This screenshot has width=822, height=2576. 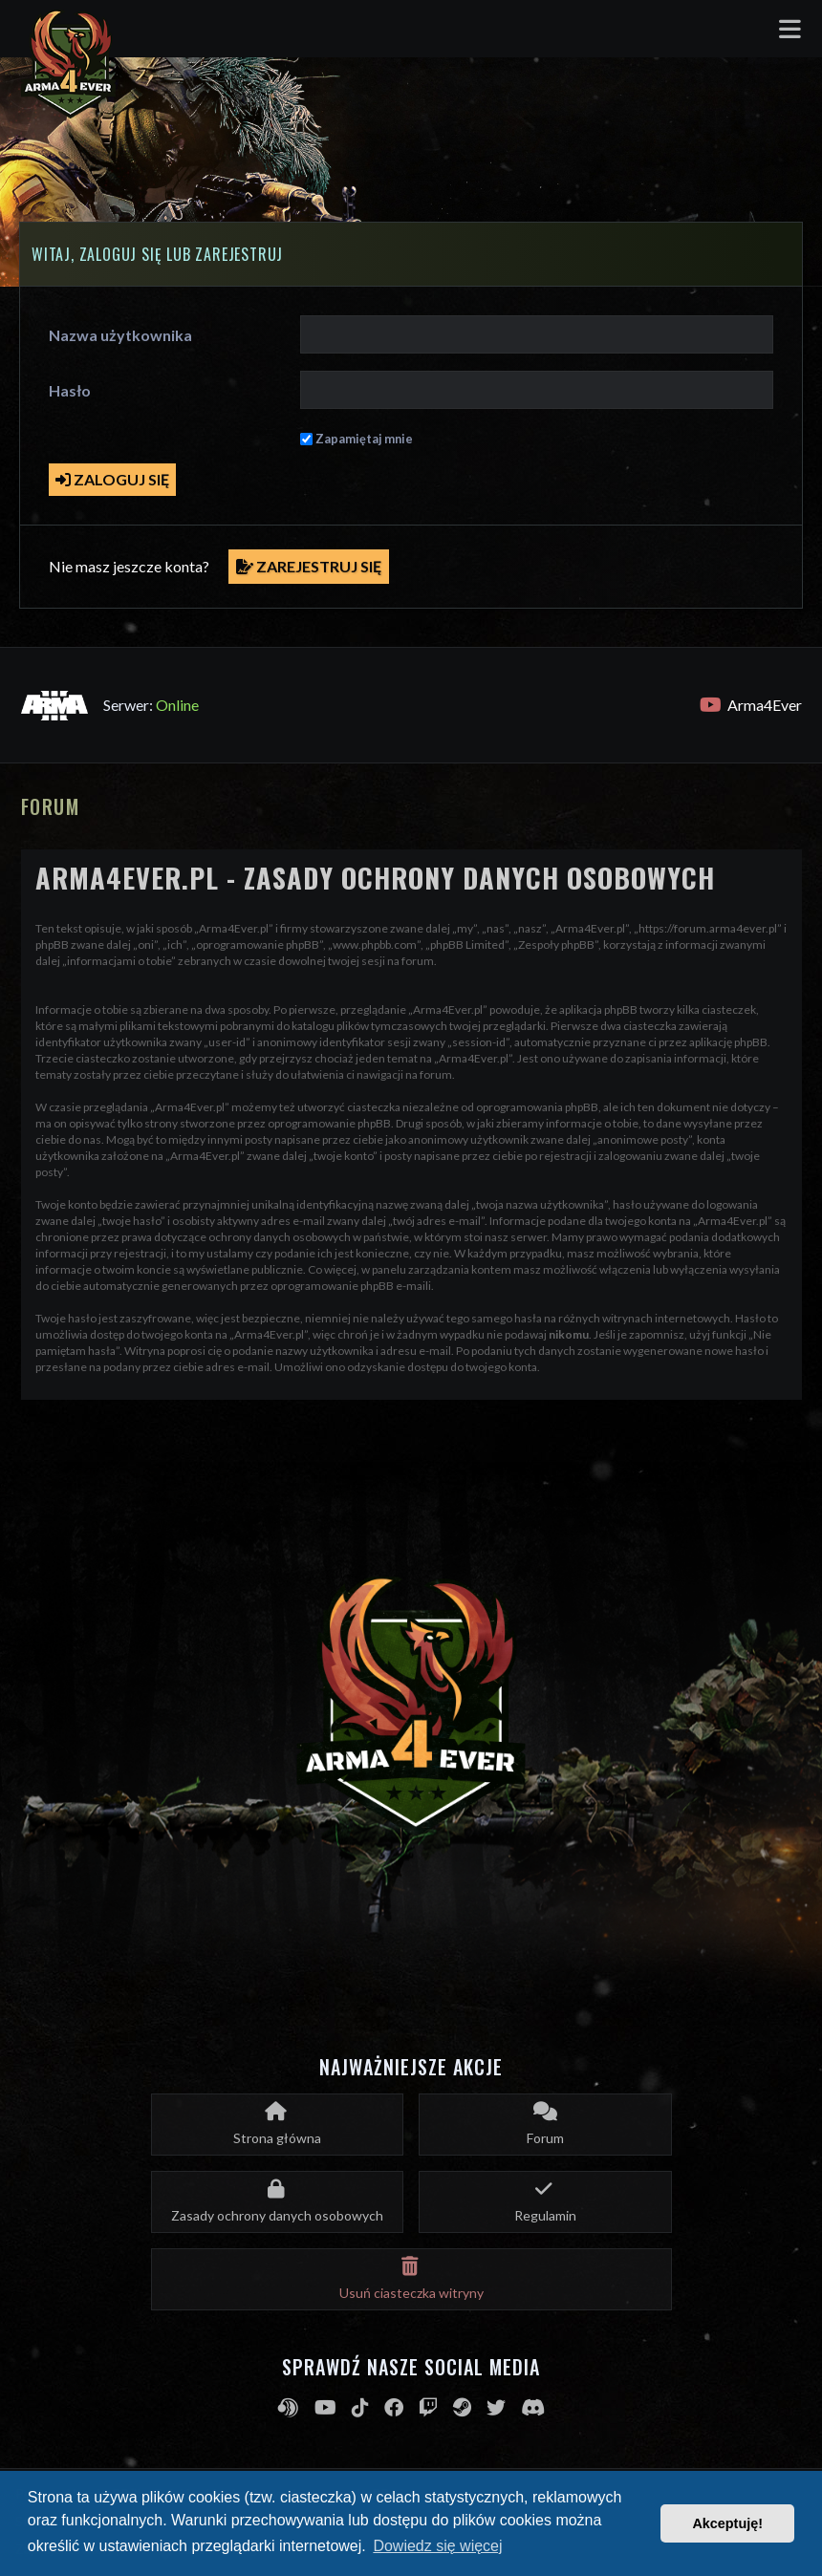 I want to click on Dowiedz się więcej [button], so click(x=437, y=2546).